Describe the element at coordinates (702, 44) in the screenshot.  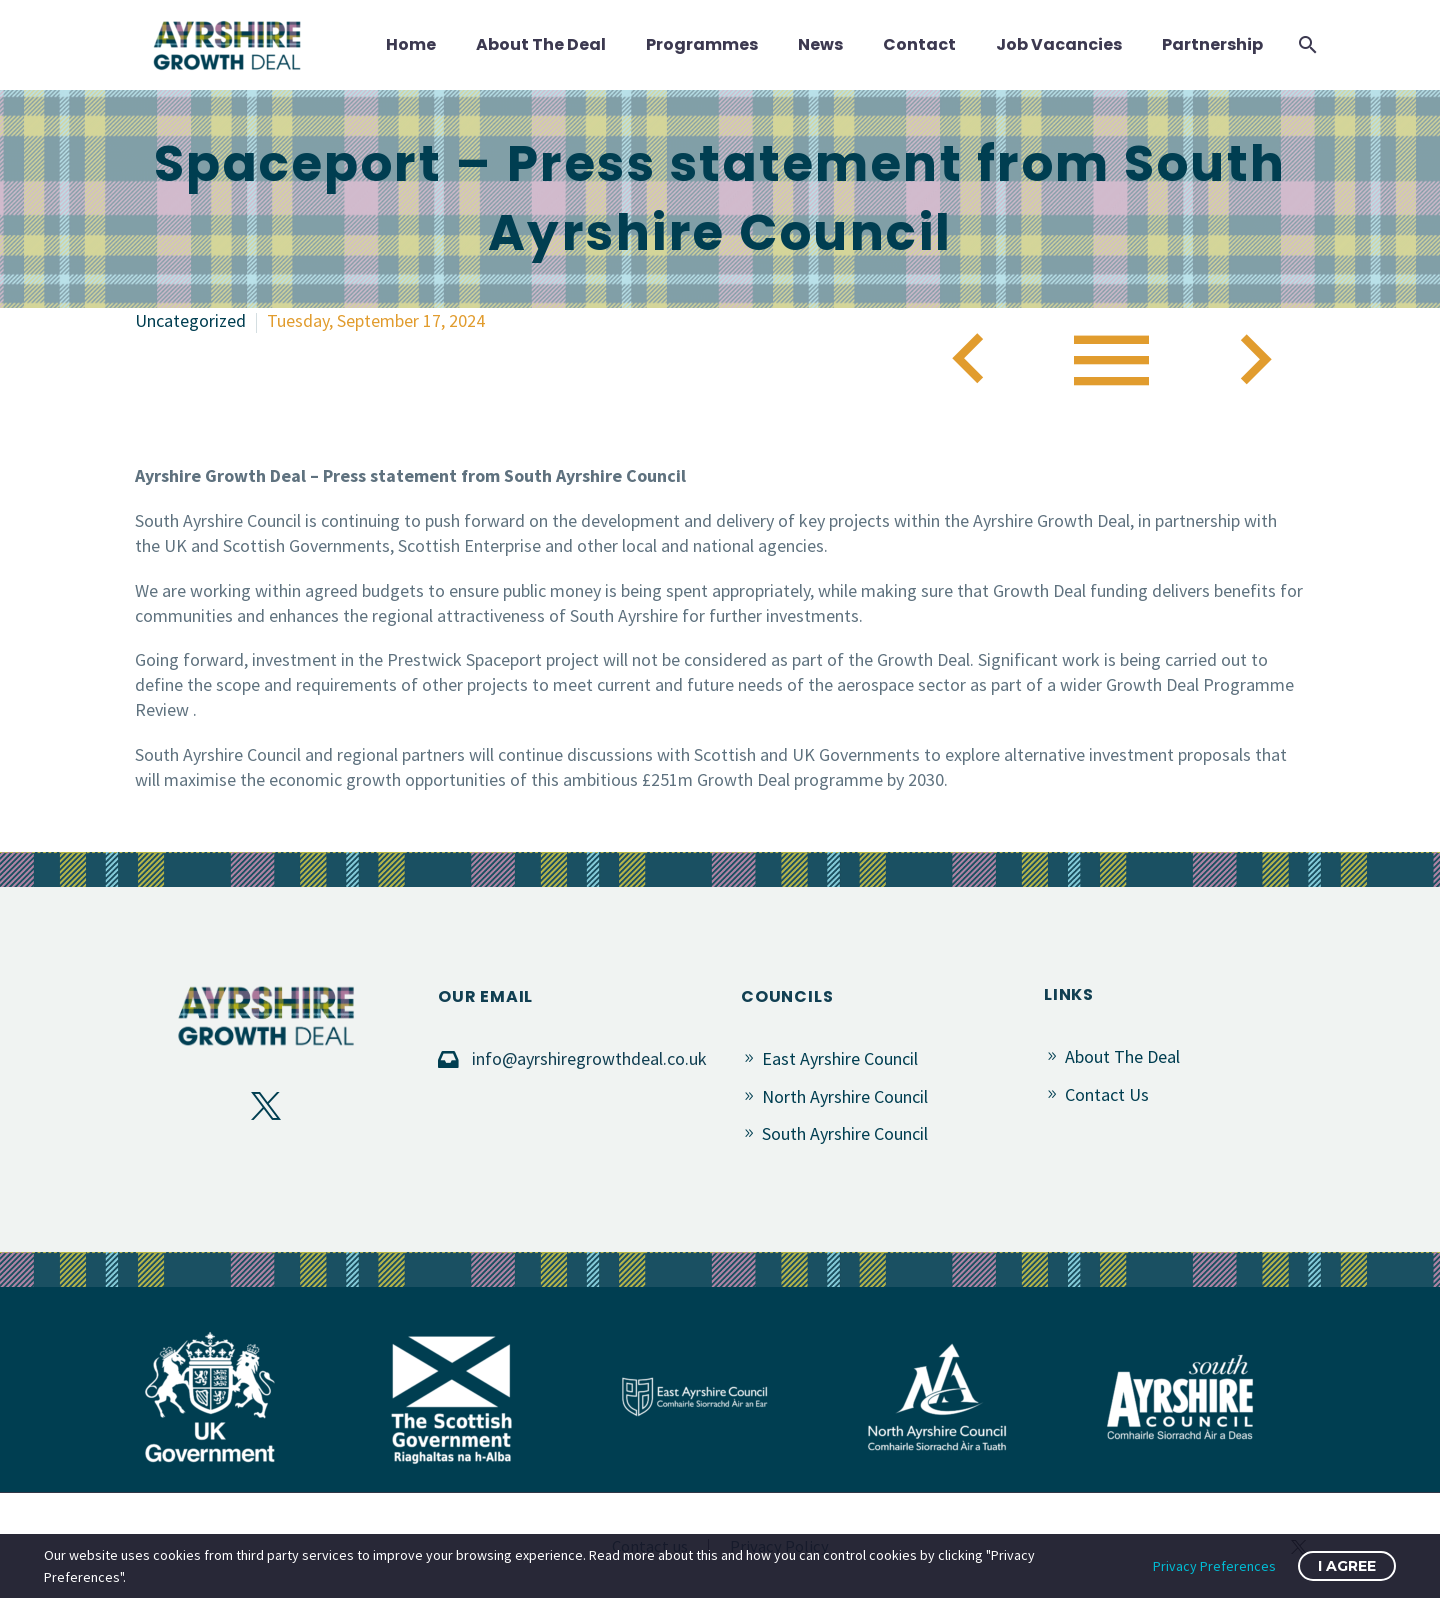
I see `Programmes` at that location.